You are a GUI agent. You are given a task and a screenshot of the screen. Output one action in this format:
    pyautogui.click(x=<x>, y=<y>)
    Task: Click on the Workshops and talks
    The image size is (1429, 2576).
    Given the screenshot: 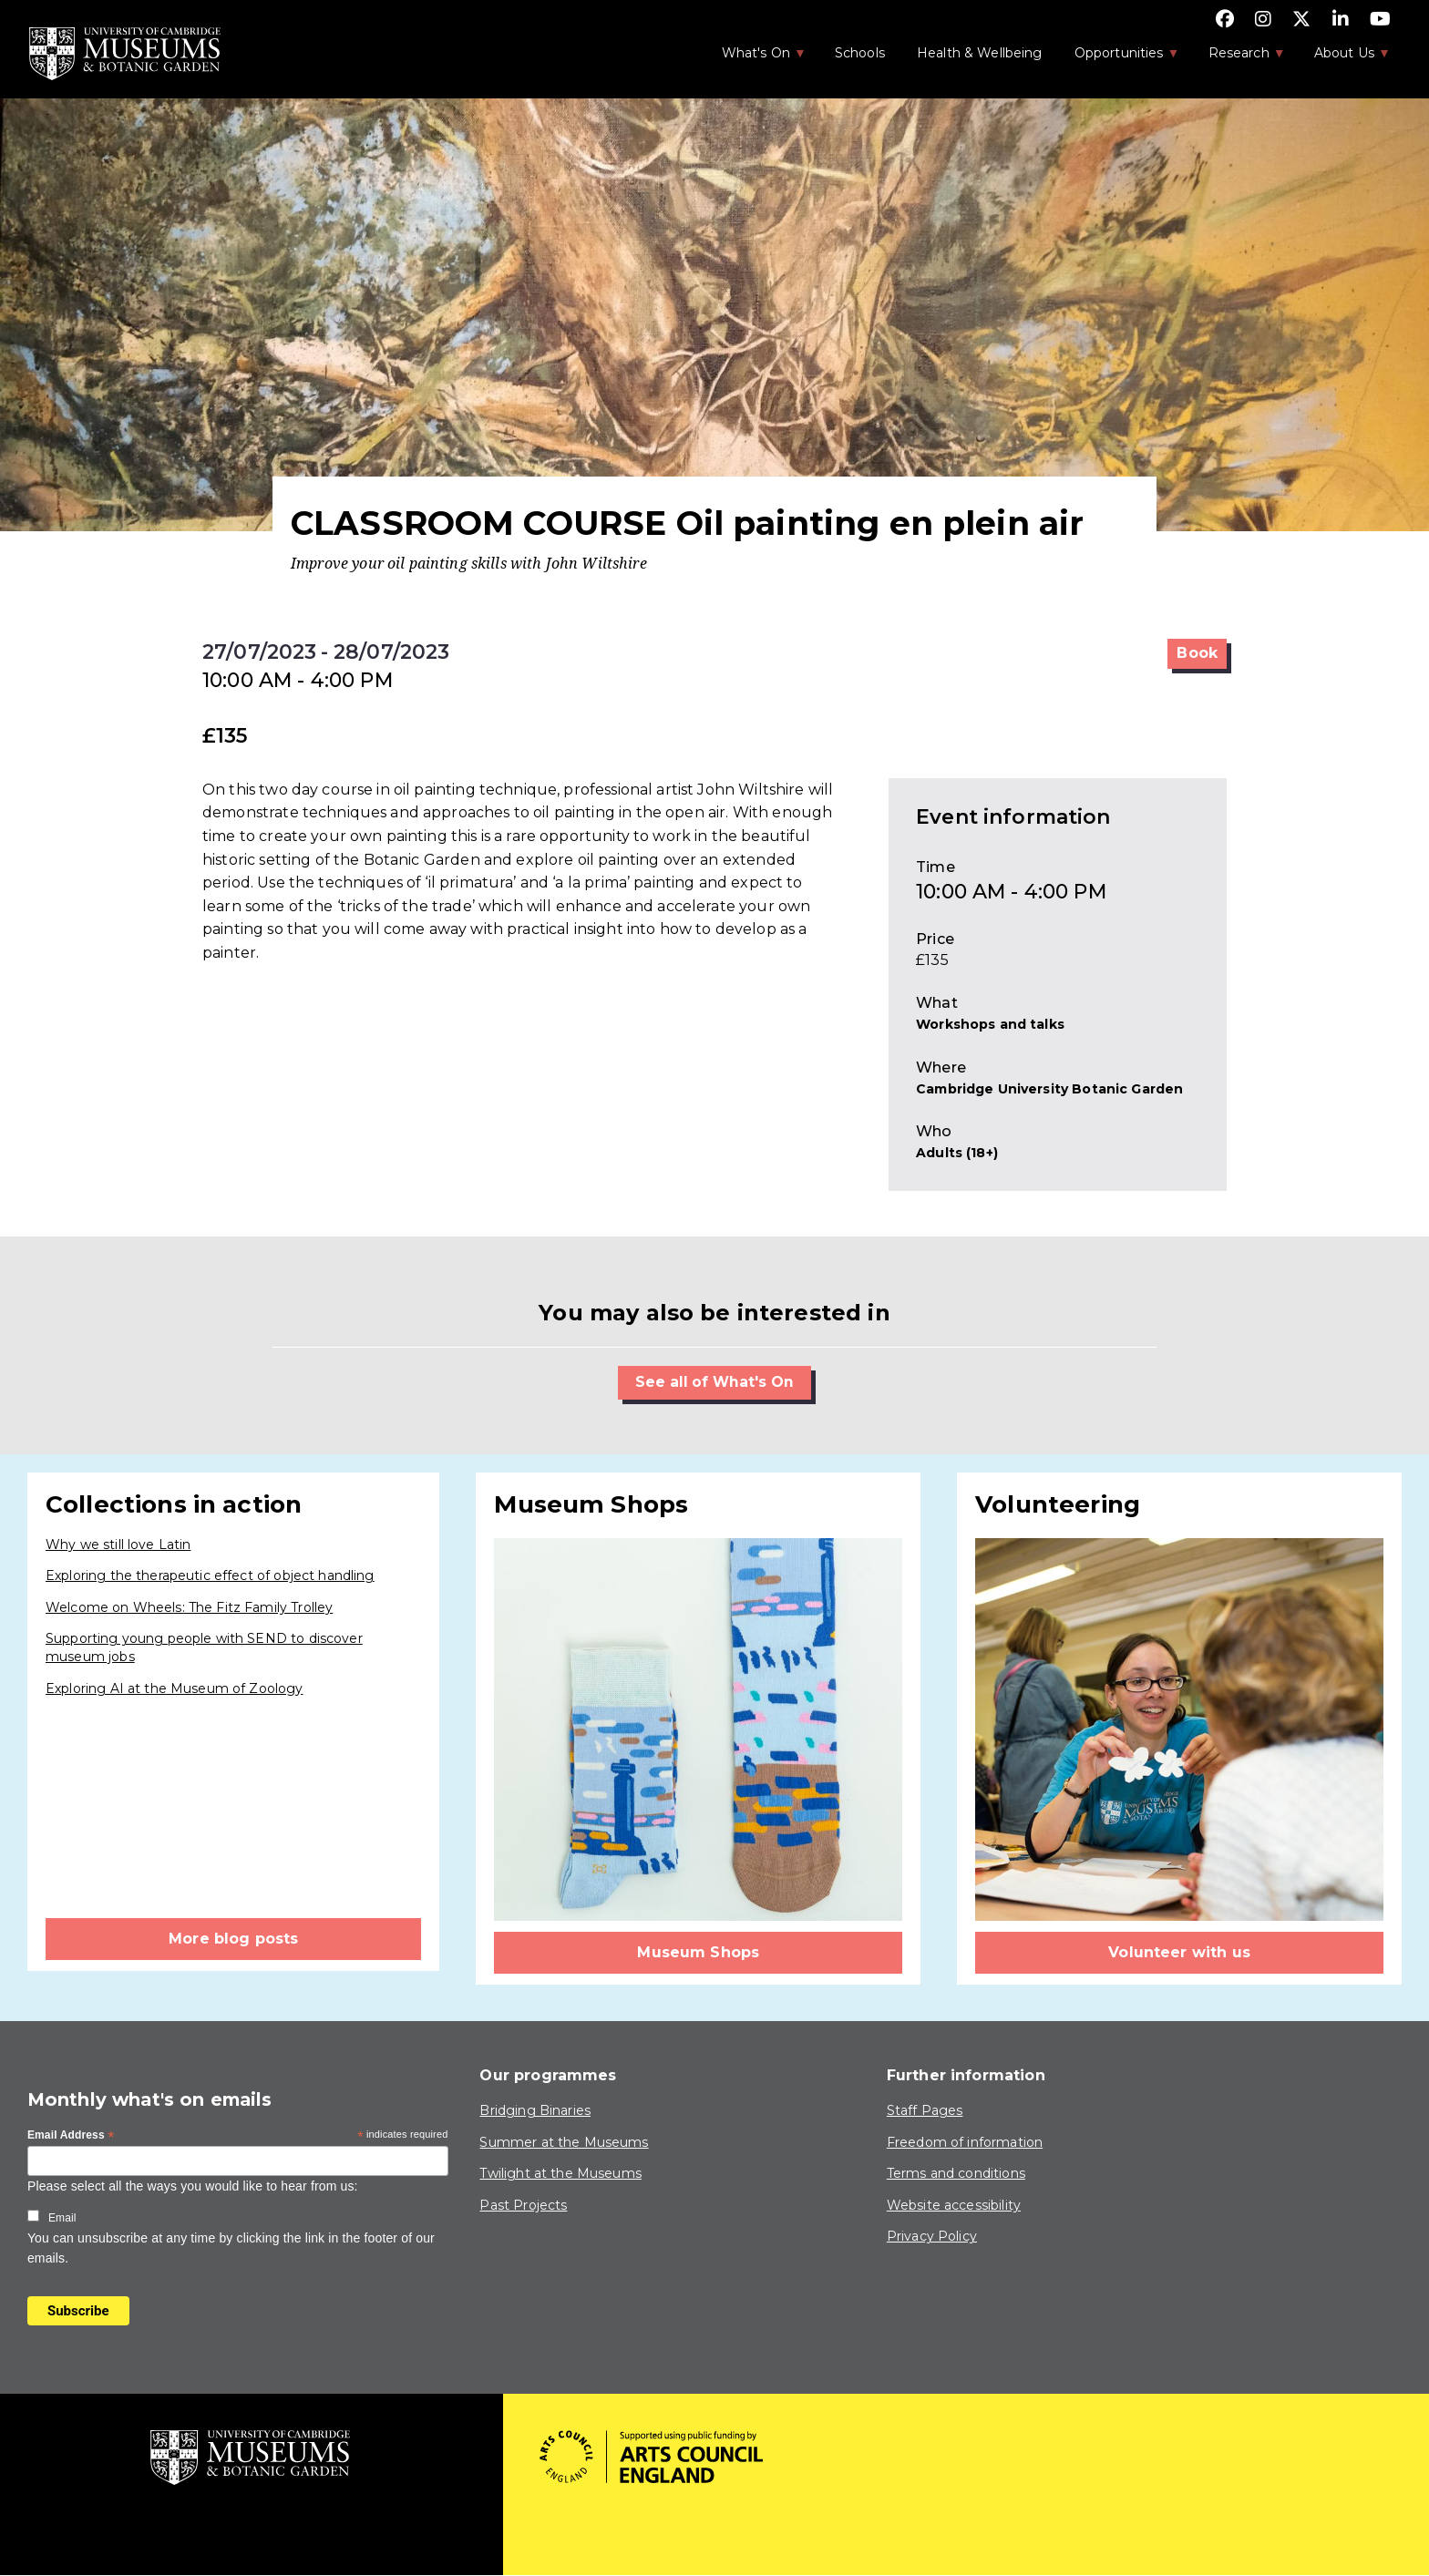 What is the action you would take?
    pyautogui.click(x=990, y=1024)
    